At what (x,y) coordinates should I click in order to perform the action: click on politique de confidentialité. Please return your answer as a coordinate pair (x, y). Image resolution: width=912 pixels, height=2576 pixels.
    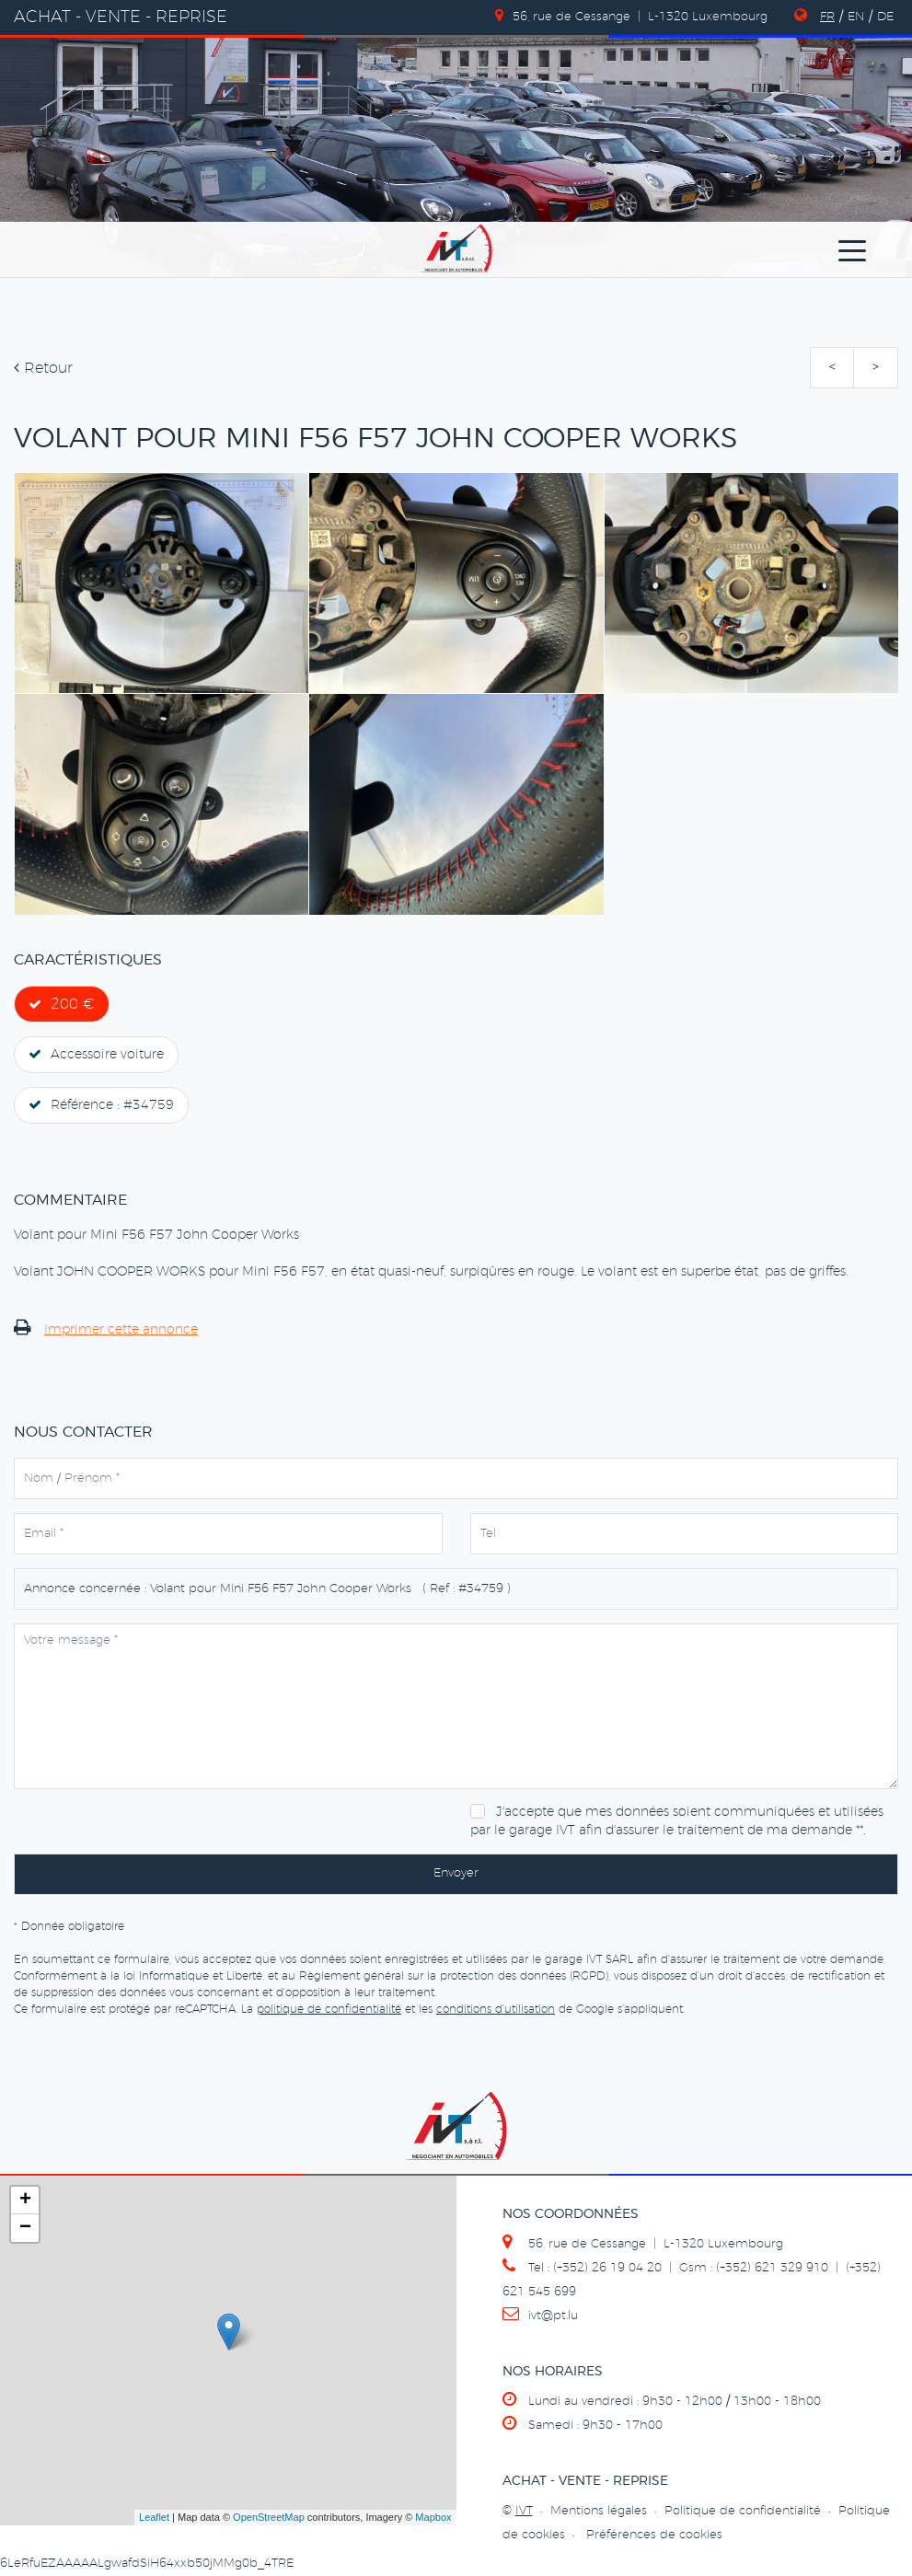
    Looking at the image, I should click on (329, 2009).